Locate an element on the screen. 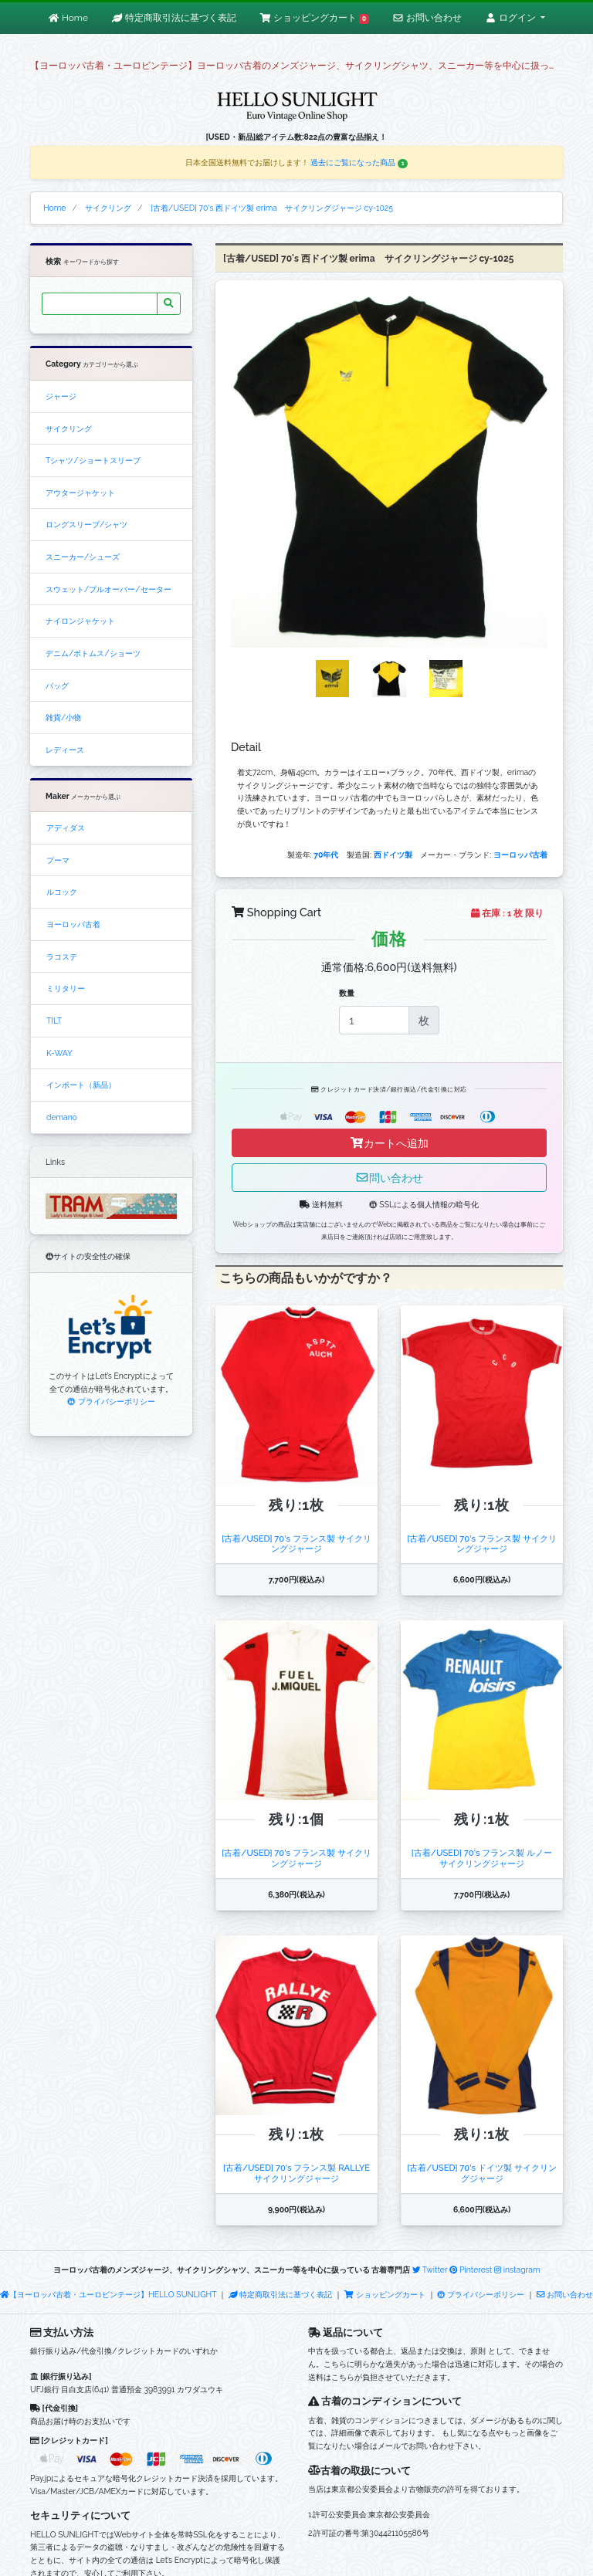  ナイロンジャケット is located at coordinates (80, 620).